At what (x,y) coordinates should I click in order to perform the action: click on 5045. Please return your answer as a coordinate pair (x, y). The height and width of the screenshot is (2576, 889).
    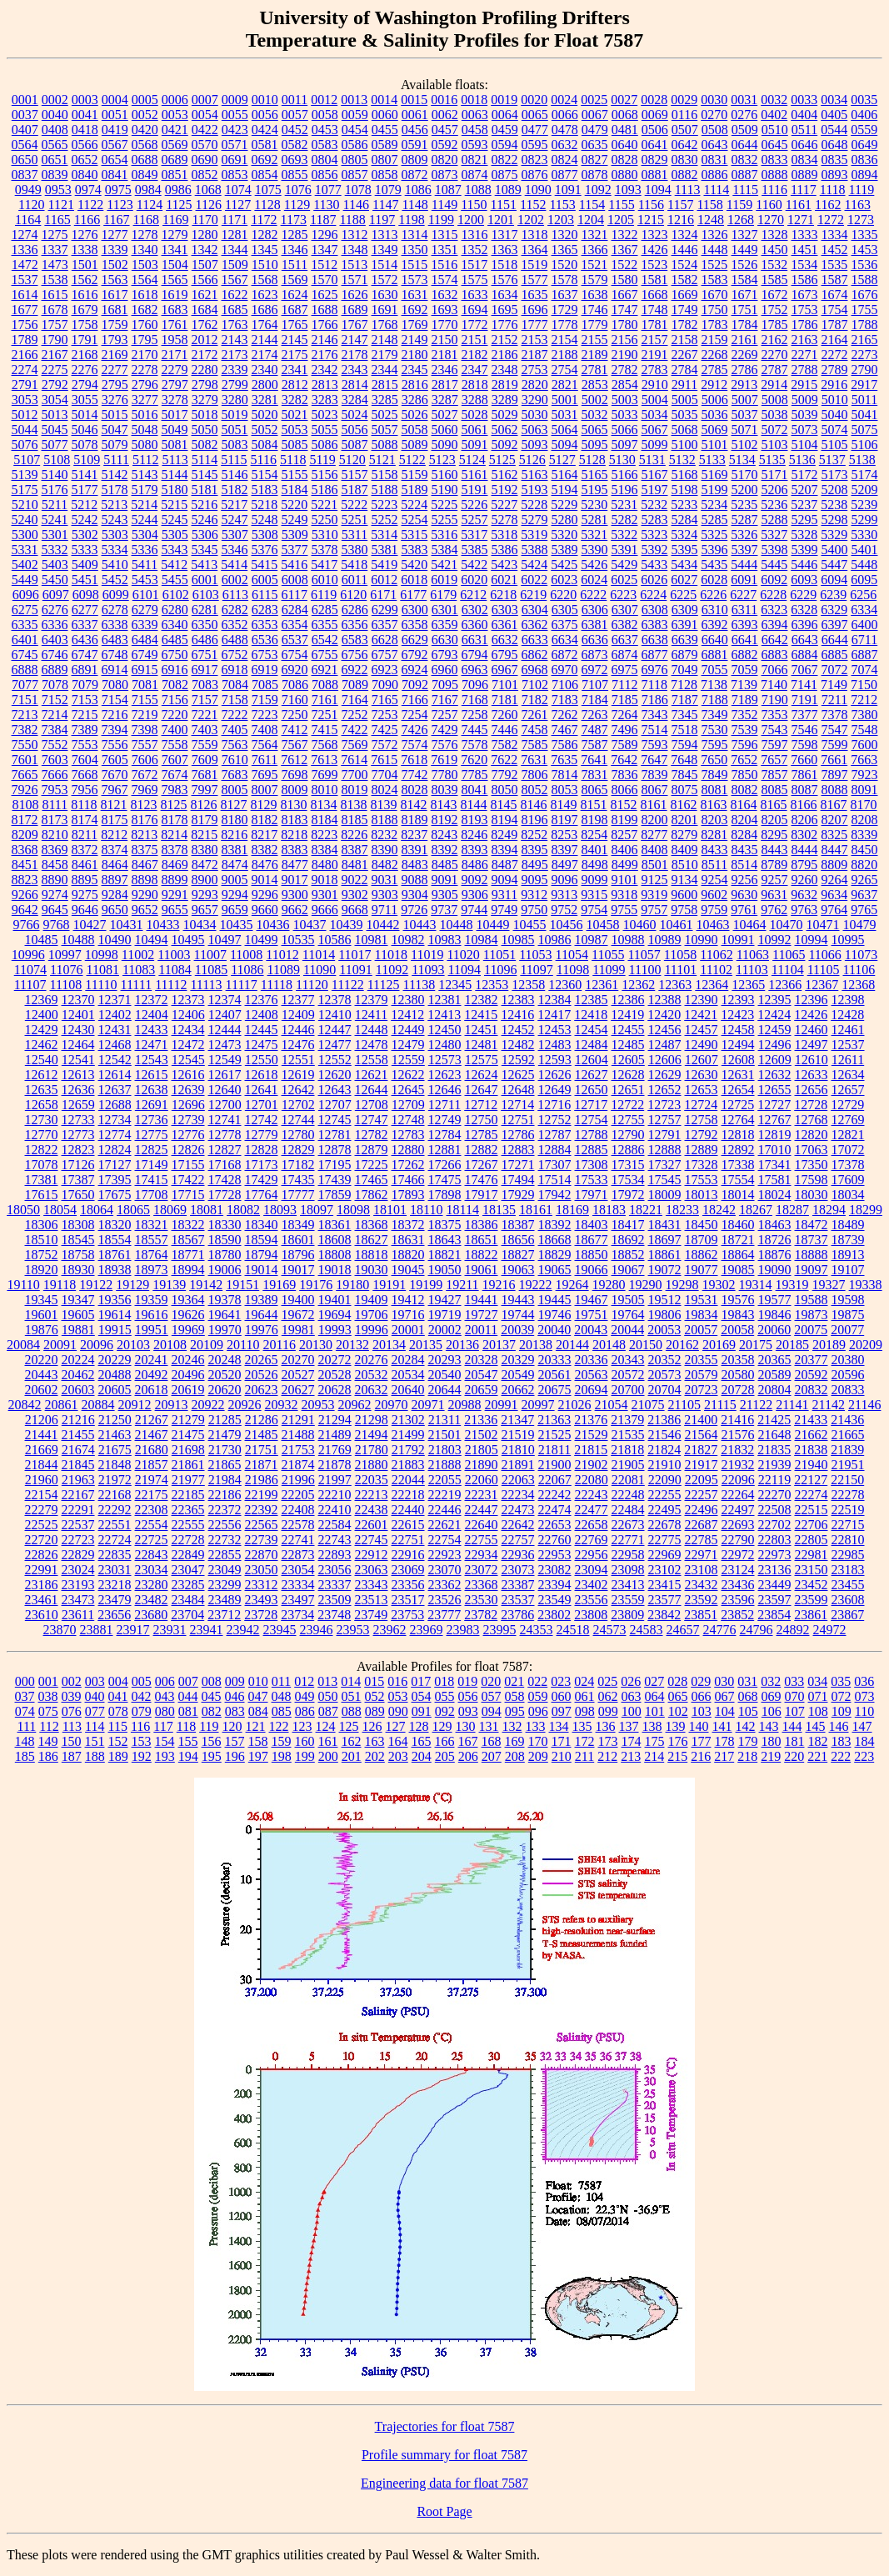
    Looking at the image, I should click on (55, 430).